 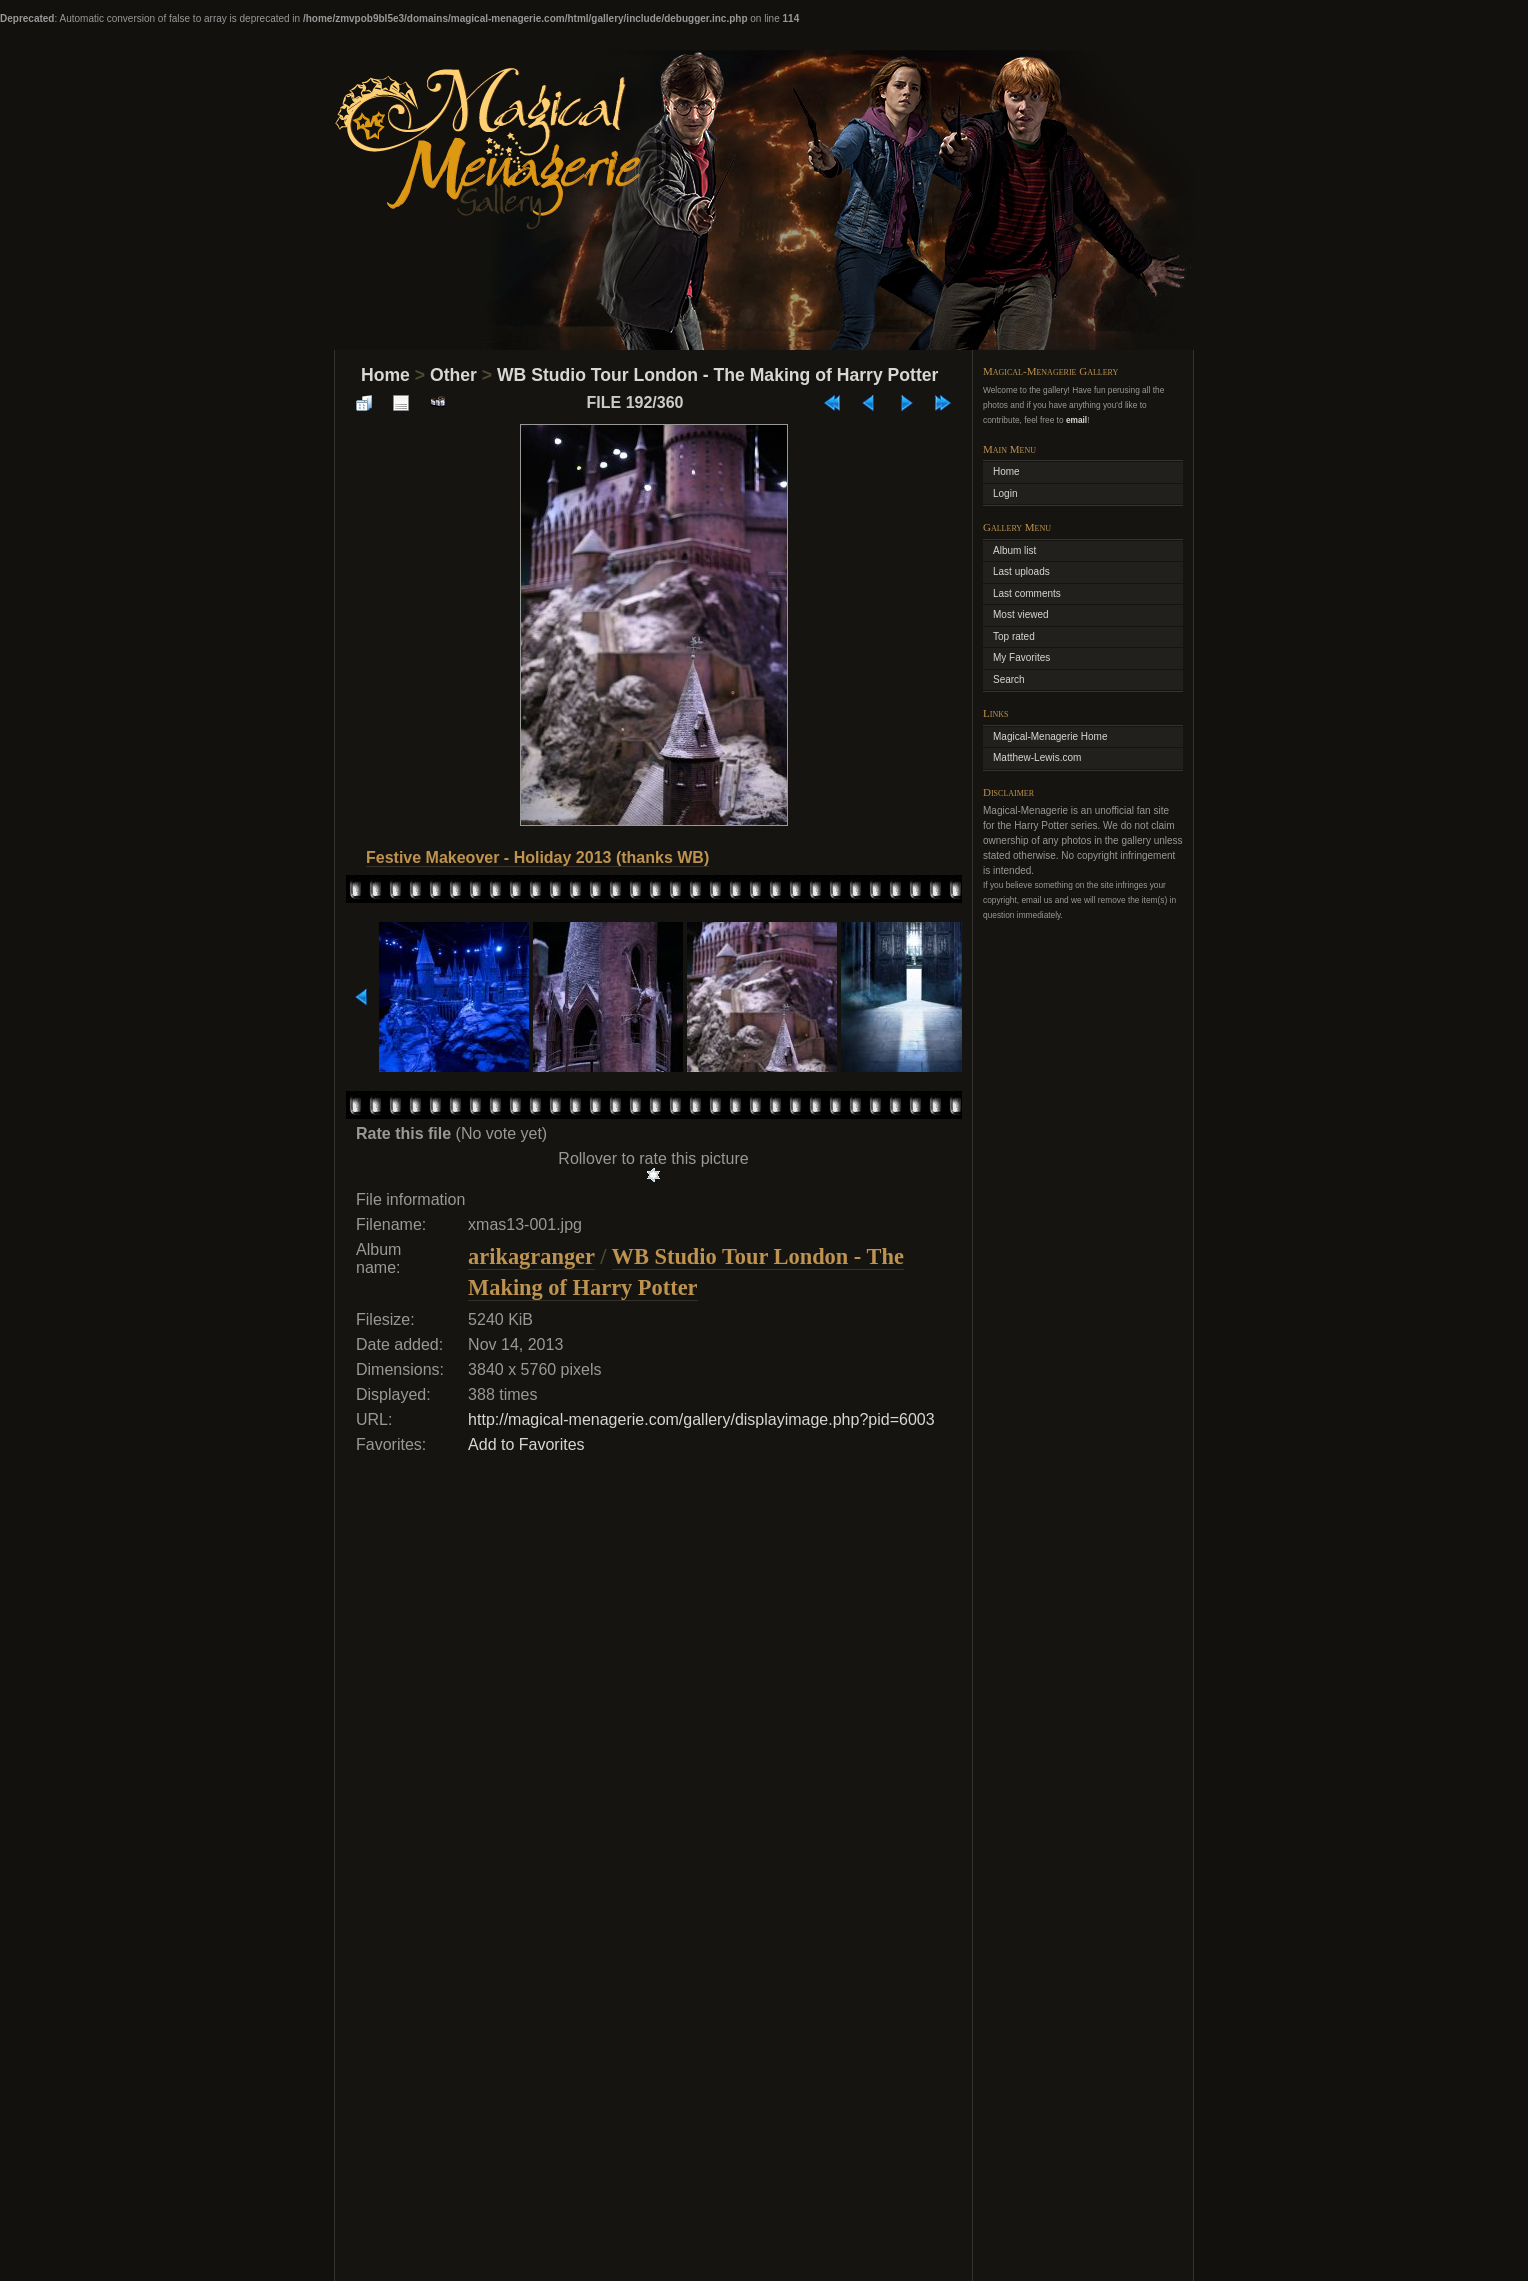 I want to click on Other, so click(x=453, y=375).